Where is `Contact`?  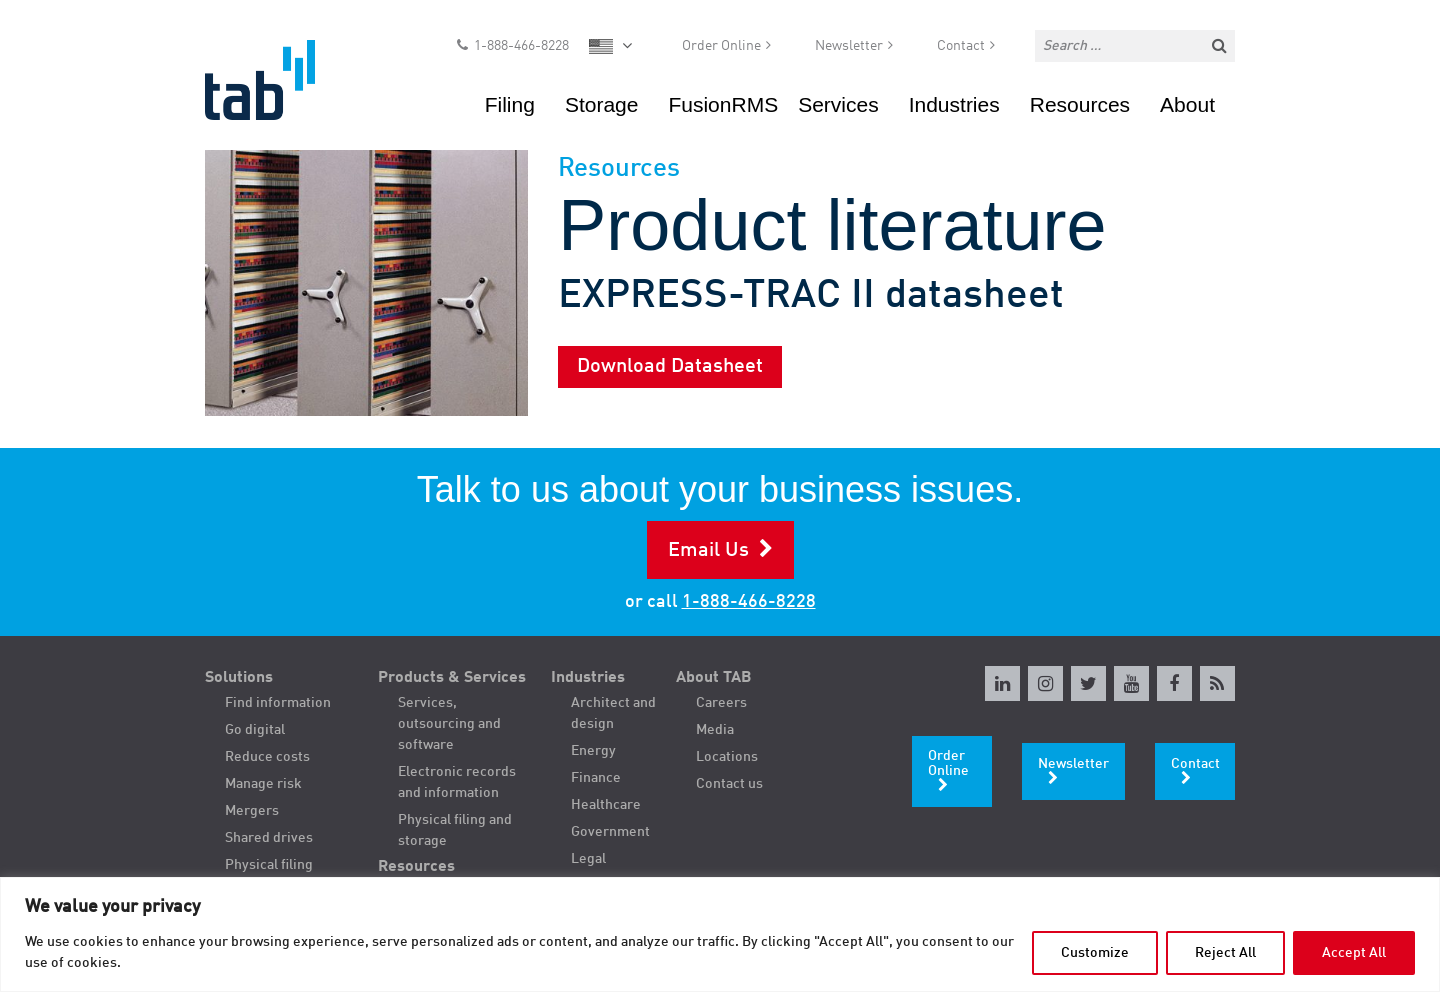 Contact is located at coordinates (961, 46).